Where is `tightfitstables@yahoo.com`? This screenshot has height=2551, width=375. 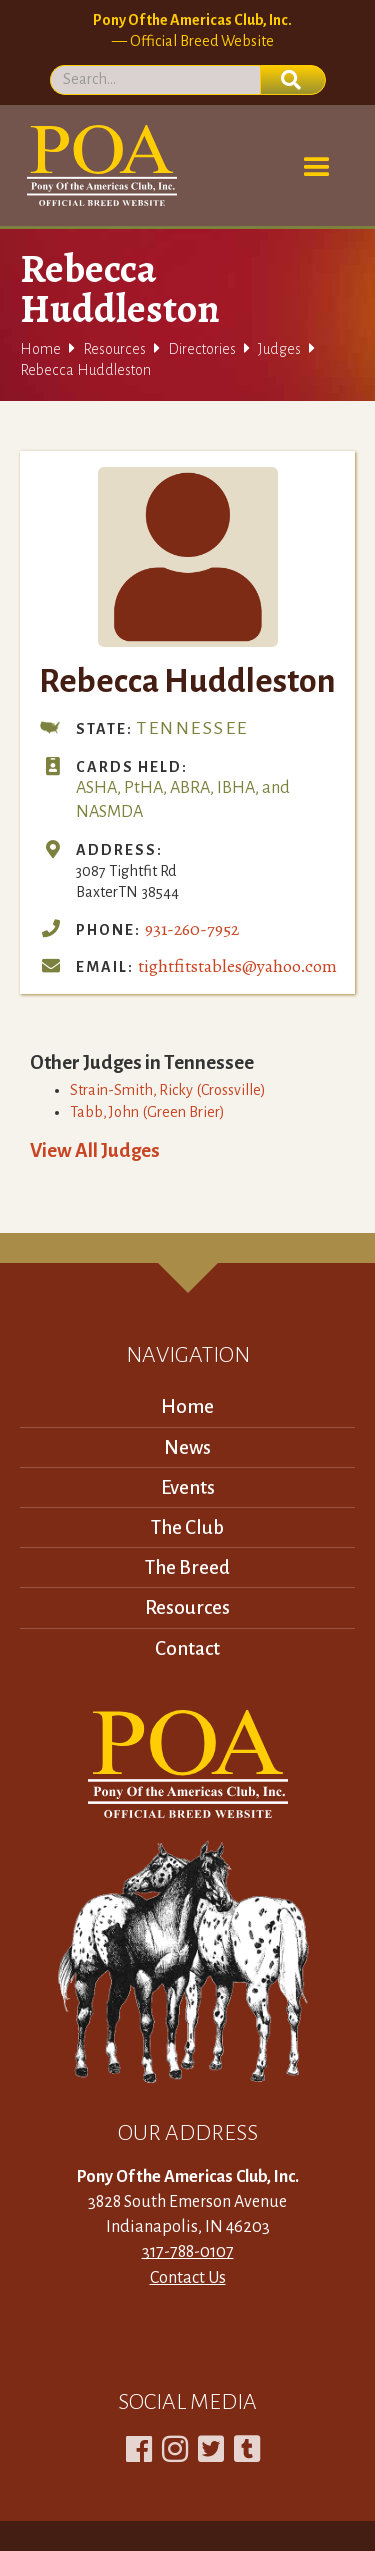 tightfitstables@yahoo.com is located at coordinates (237, 966).